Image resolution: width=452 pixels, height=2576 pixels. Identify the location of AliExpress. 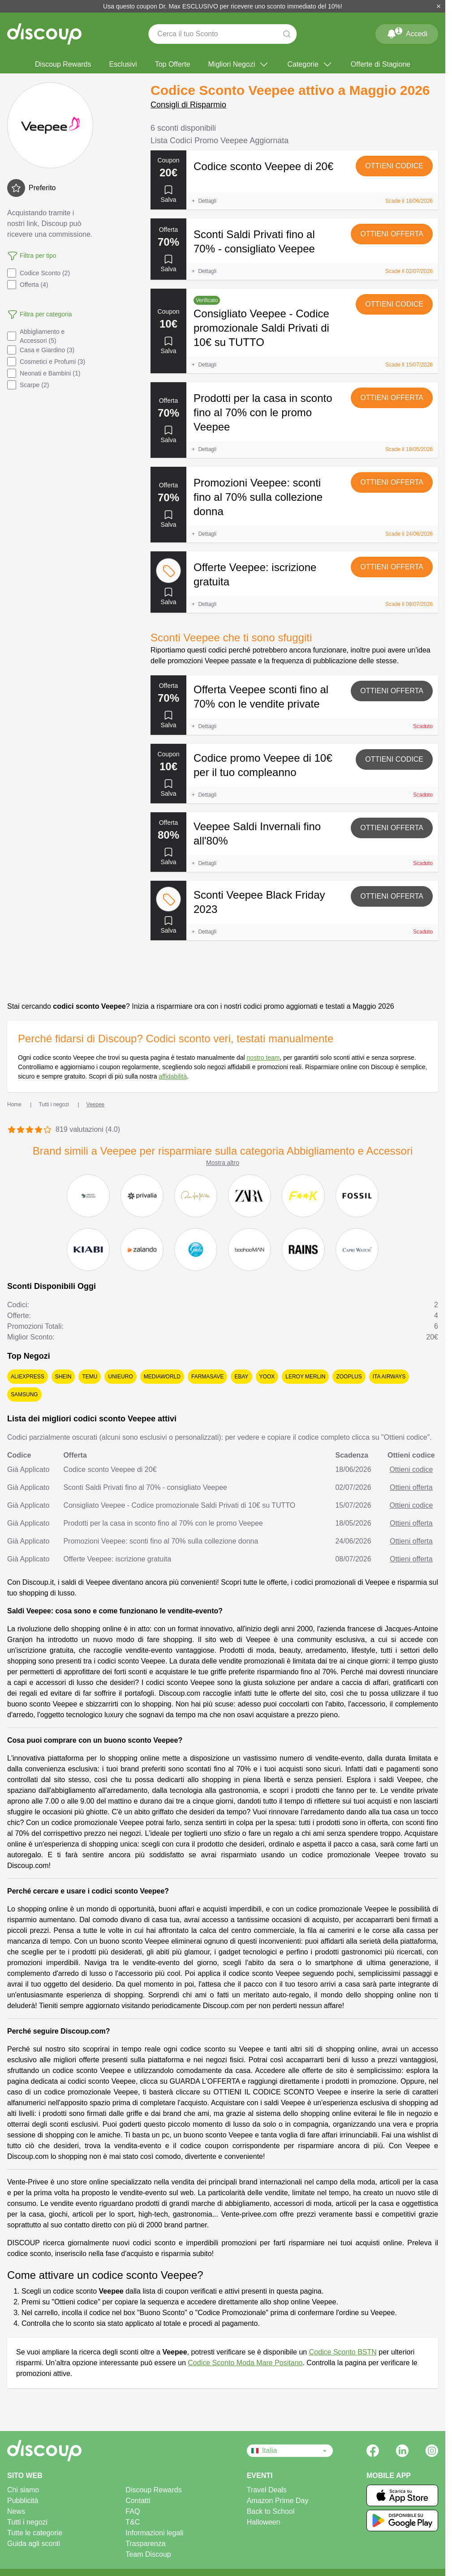
(27, 1376).